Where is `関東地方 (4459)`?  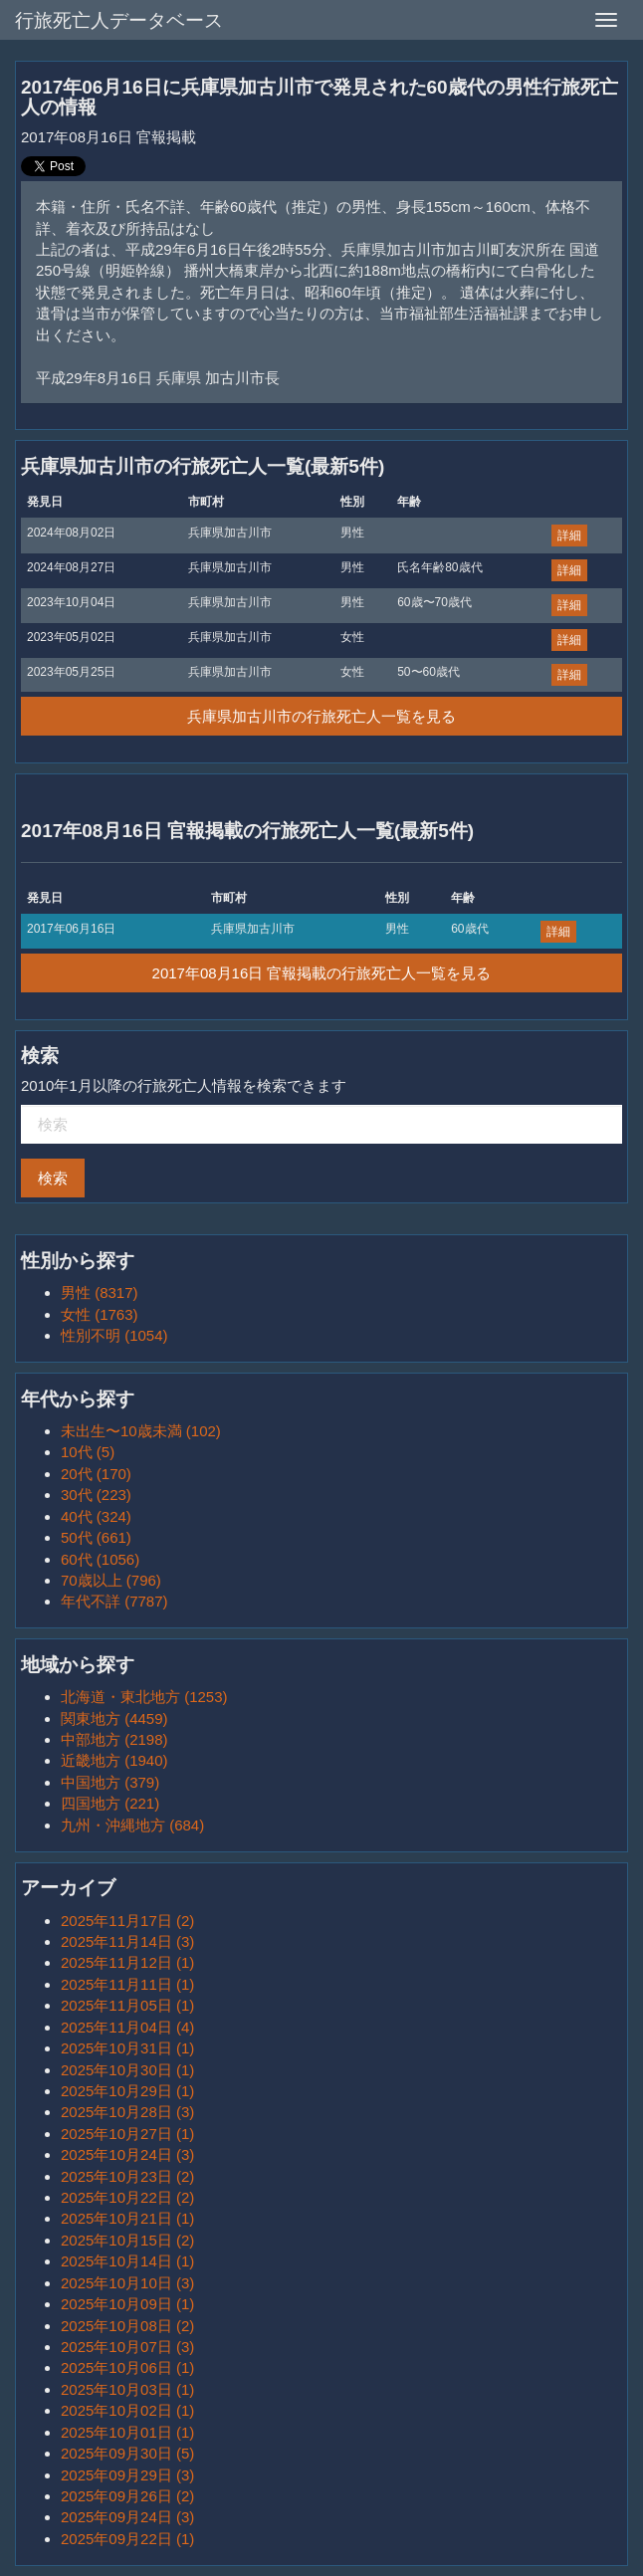
関東地方 (4459) is located at coordinates (114, 1718).